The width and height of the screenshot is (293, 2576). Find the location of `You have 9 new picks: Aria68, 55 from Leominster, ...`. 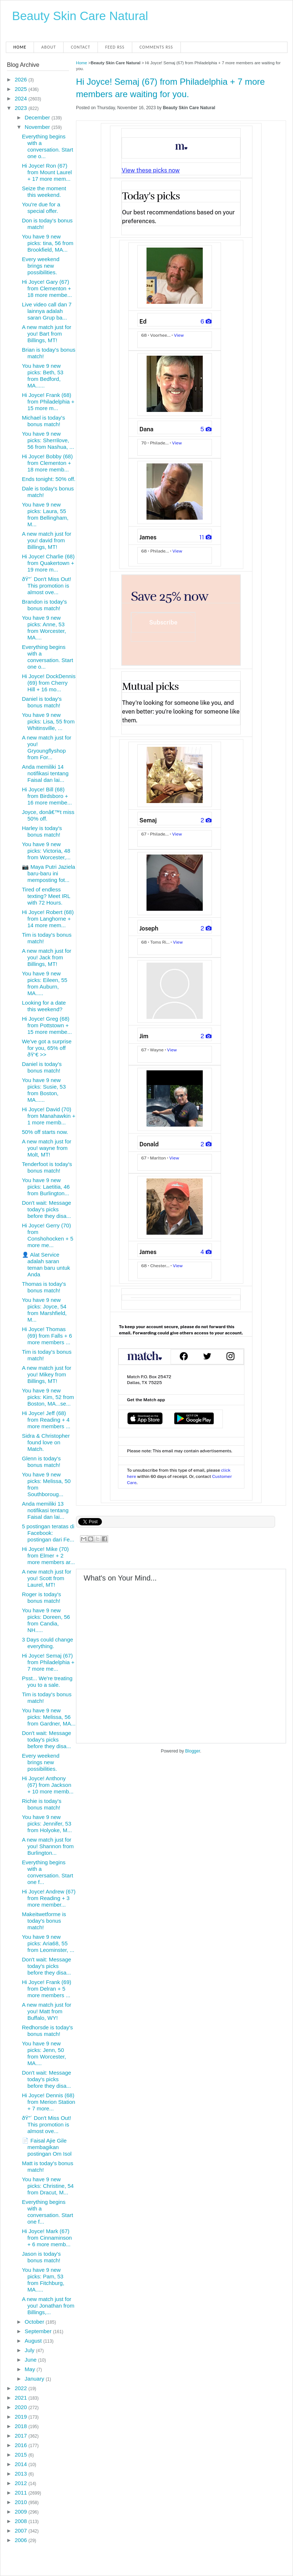

You have 9 new picks: Aria68, 55 from Leominster, ... is located at coordinates (48, 1943).